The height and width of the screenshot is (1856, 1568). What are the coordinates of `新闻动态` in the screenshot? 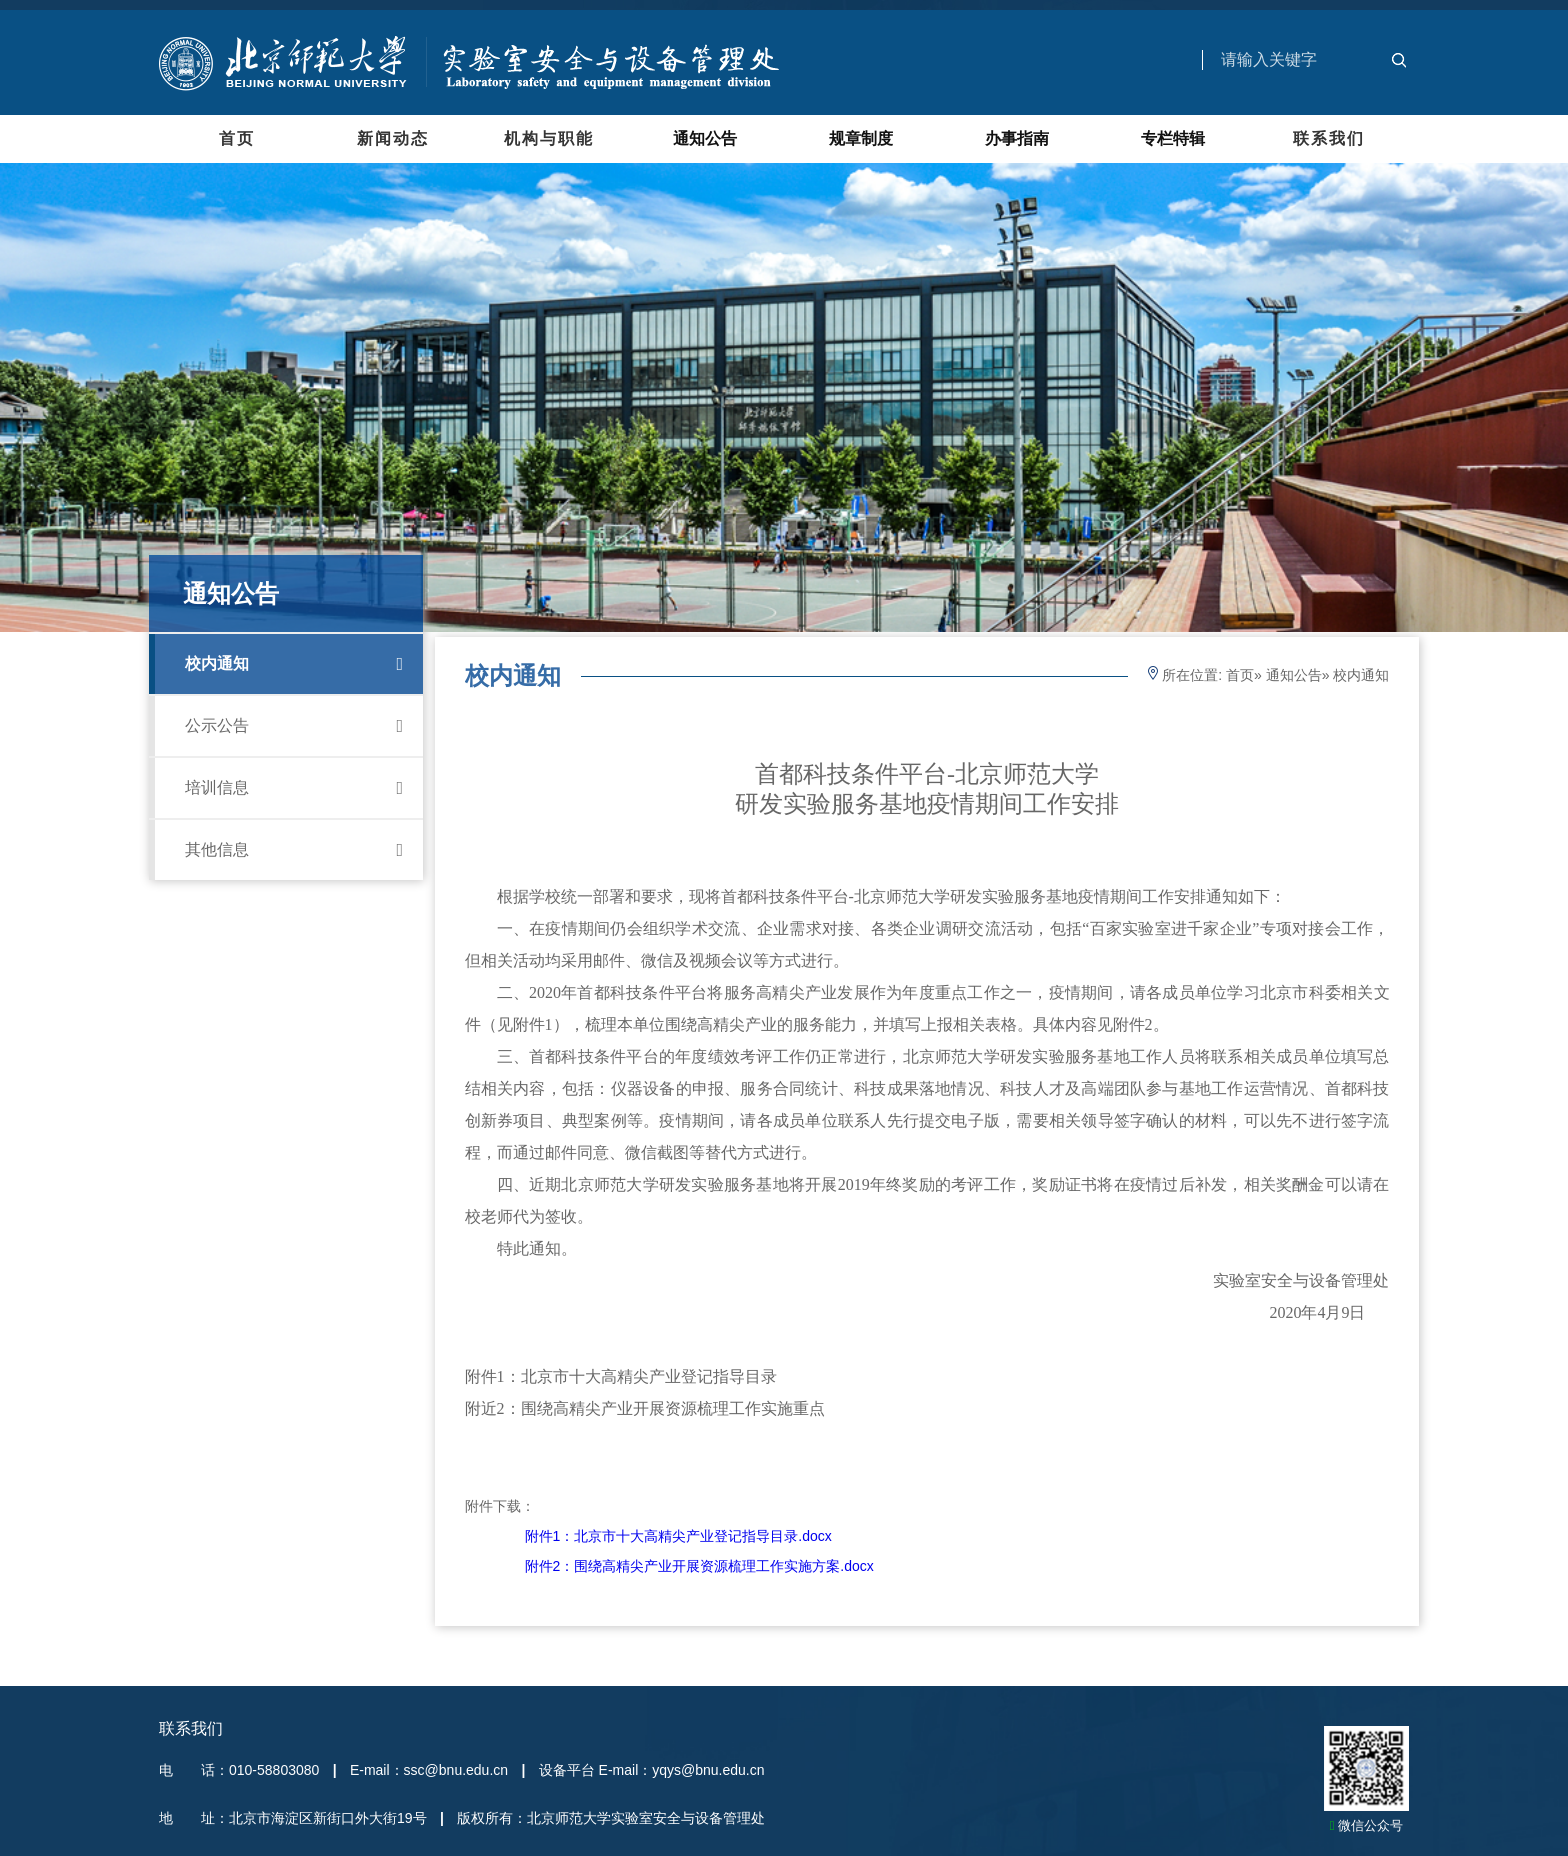 It's located at (393, 138).